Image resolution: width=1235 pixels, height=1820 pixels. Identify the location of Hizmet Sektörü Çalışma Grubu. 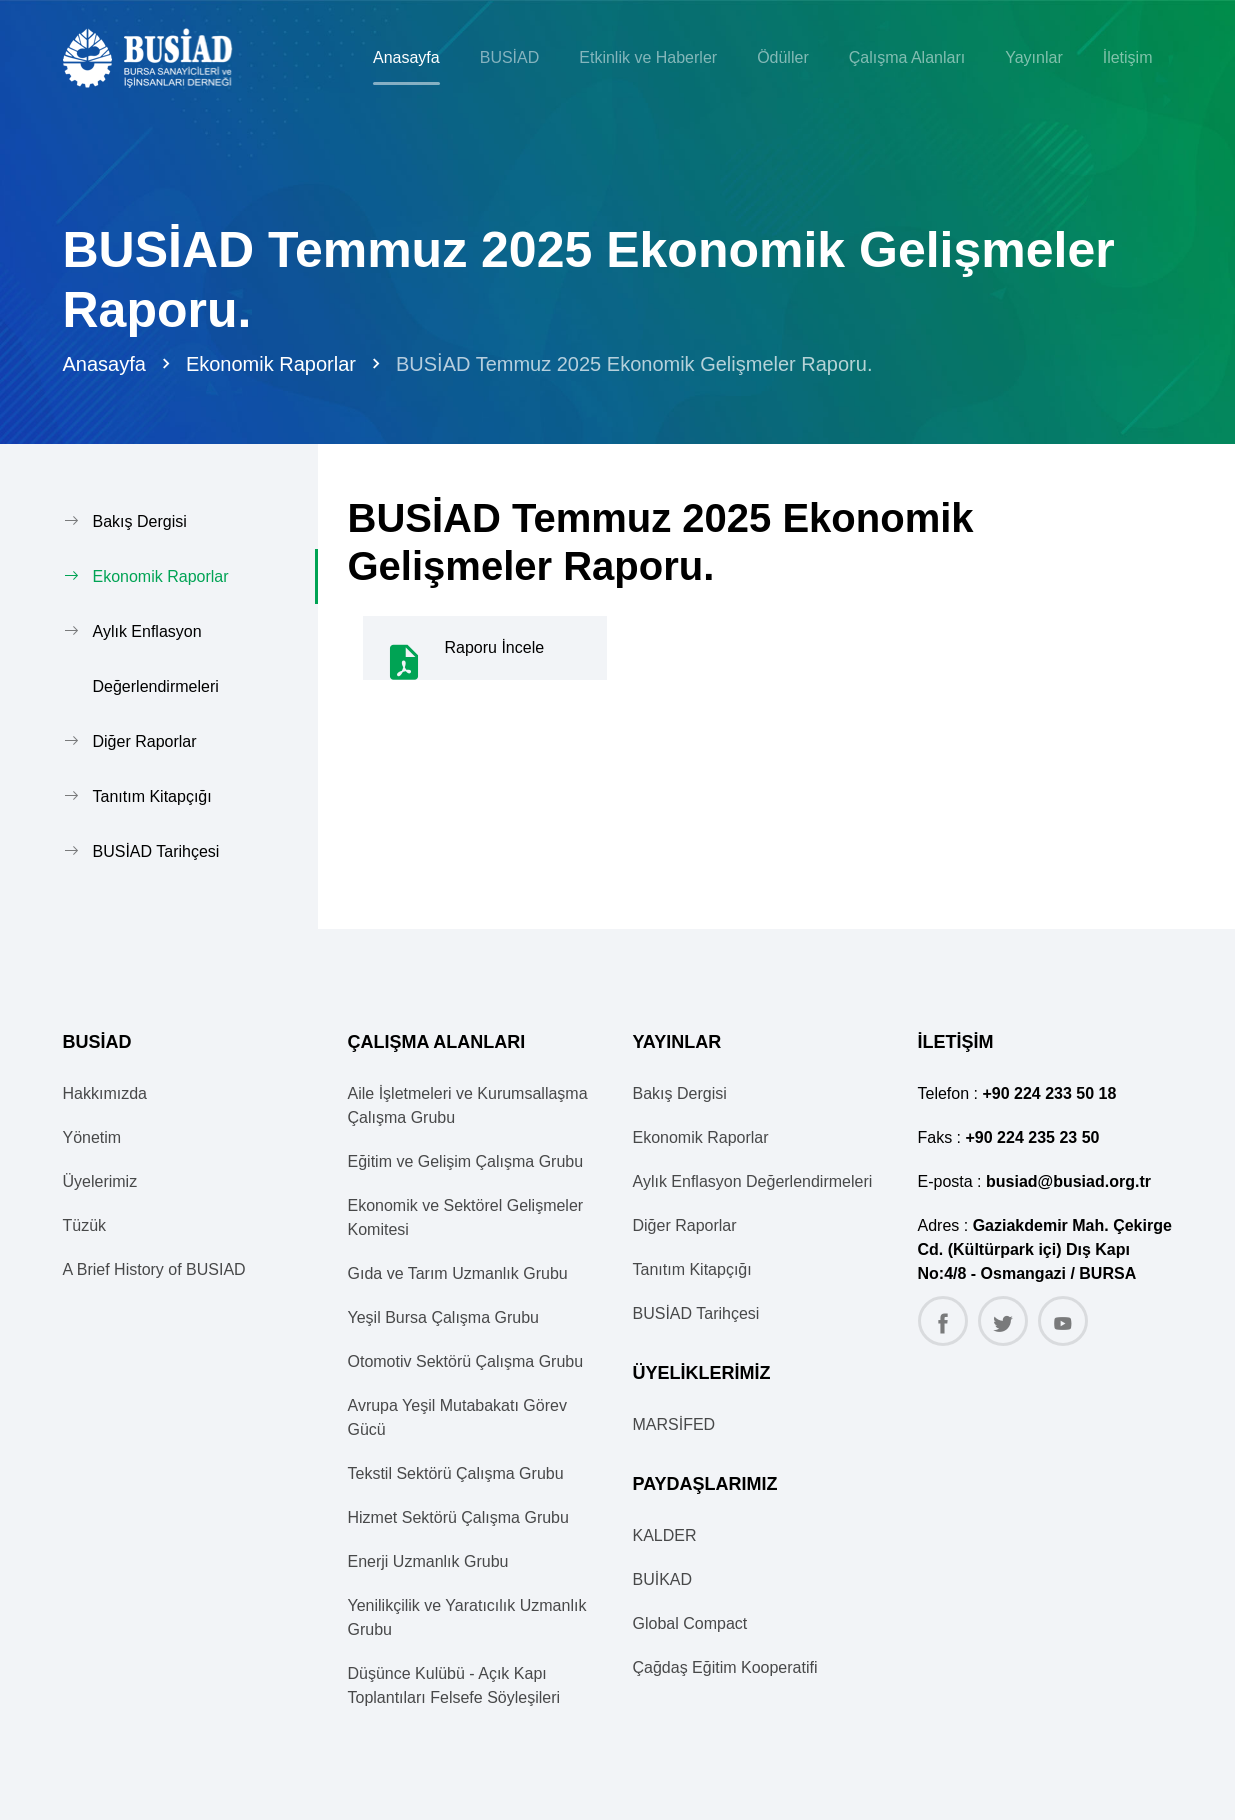
(458, 1517).